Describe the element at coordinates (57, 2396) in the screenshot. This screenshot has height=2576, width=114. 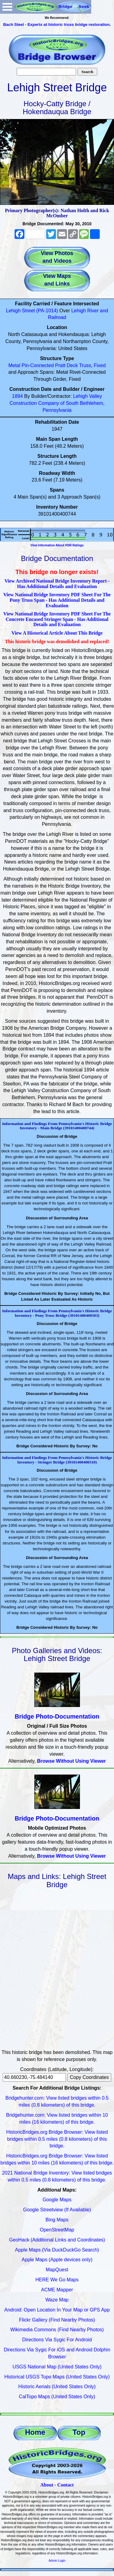
I see `CalTopo Maps (United States Only)` at that location.